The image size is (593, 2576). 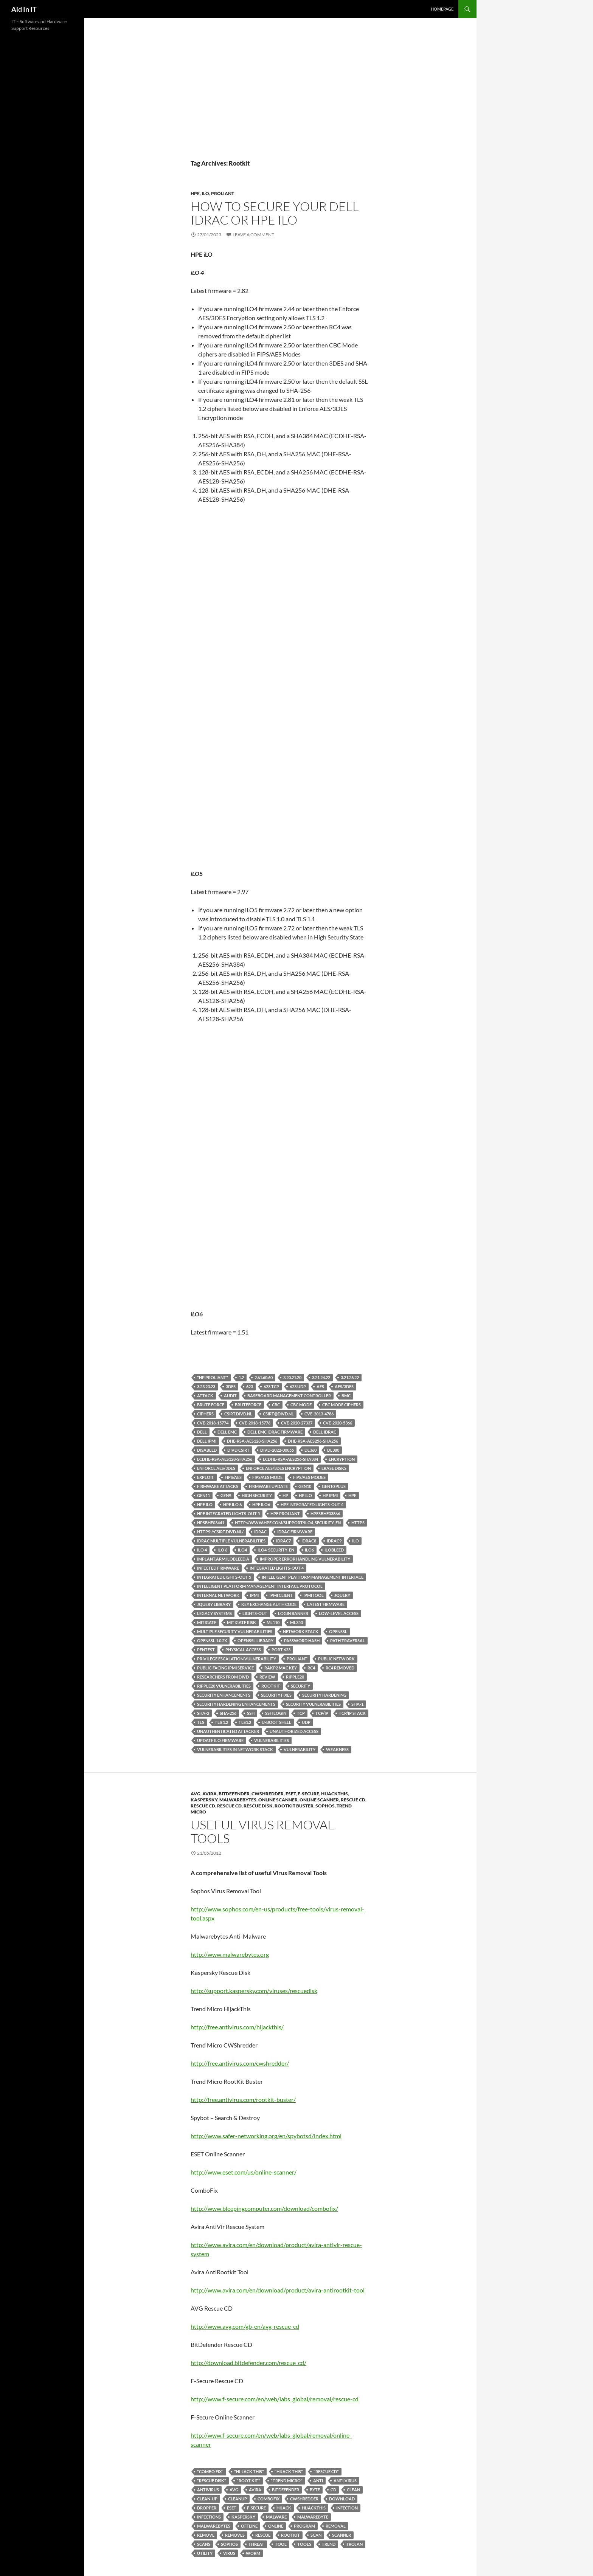 I want to click on HijackThis, so click(x=334, y=1793).